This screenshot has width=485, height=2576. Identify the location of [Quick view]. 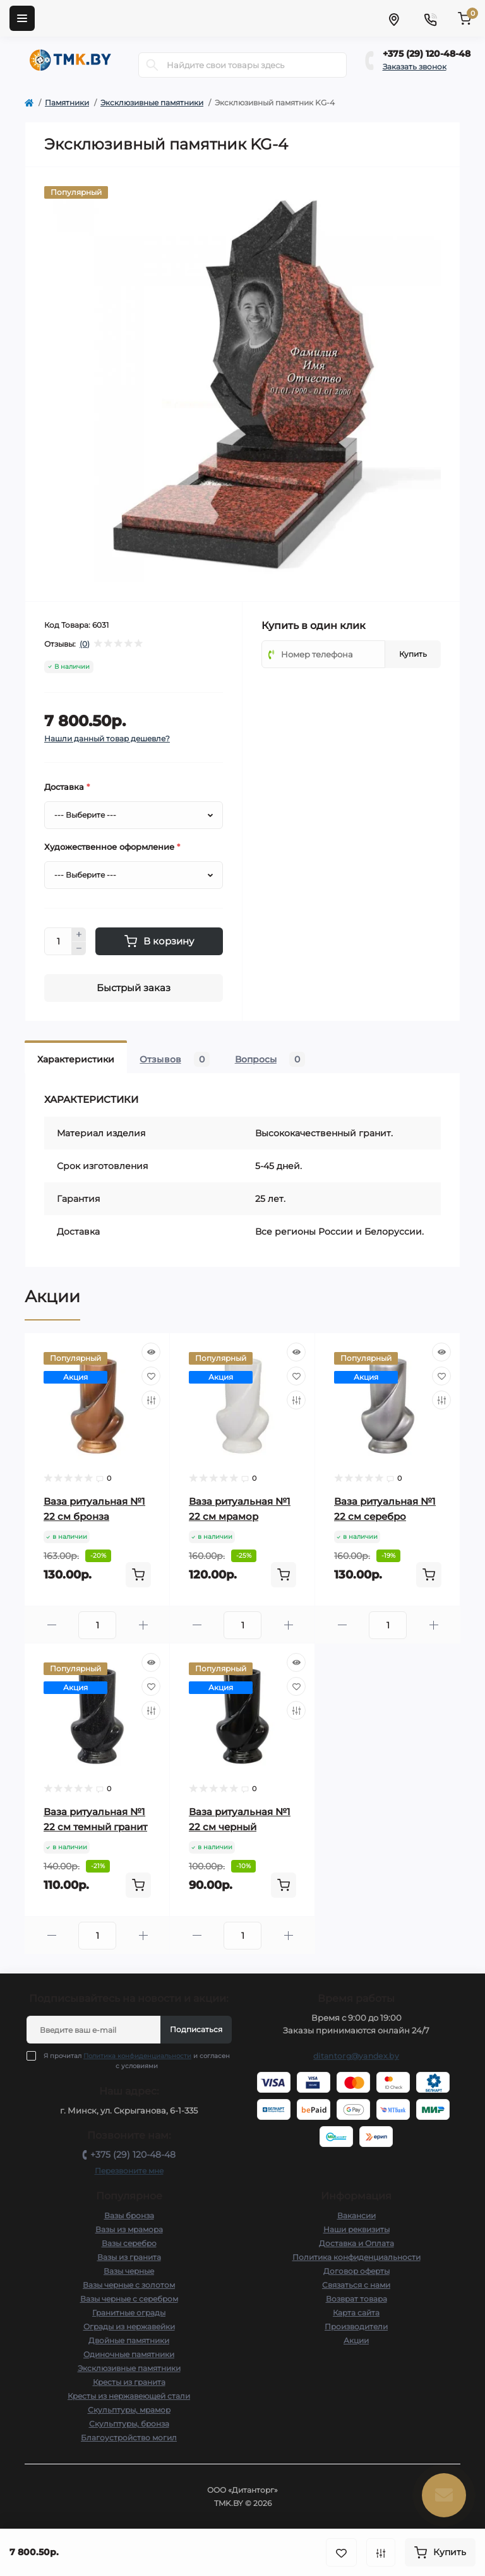
(150, 1352).